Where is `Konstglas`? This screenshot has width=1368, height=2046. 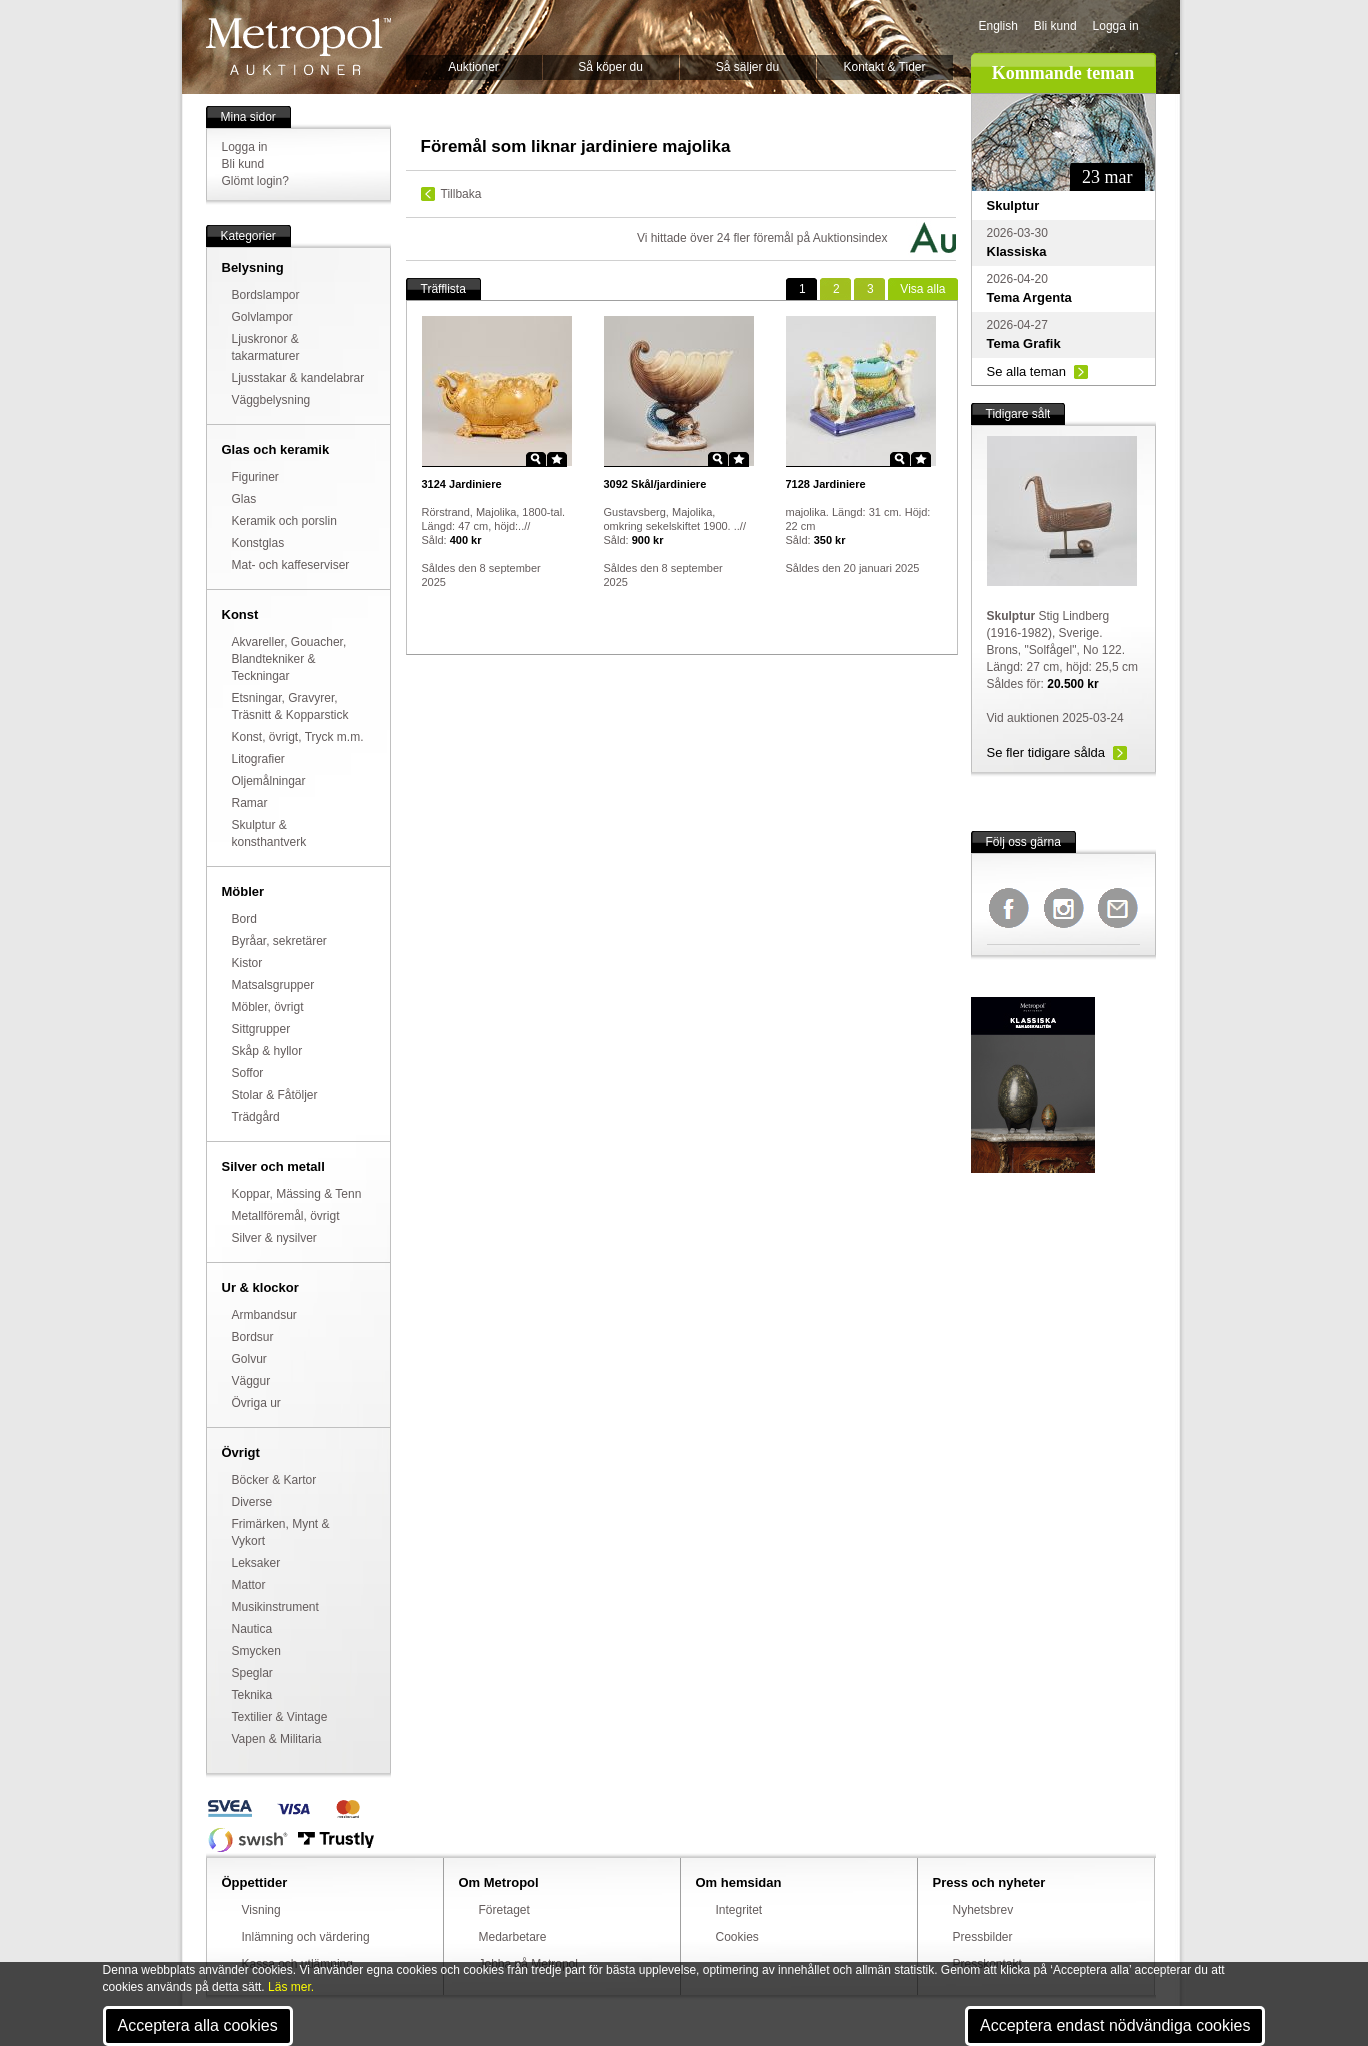
Konstglas is located at coordinates (258, 543).